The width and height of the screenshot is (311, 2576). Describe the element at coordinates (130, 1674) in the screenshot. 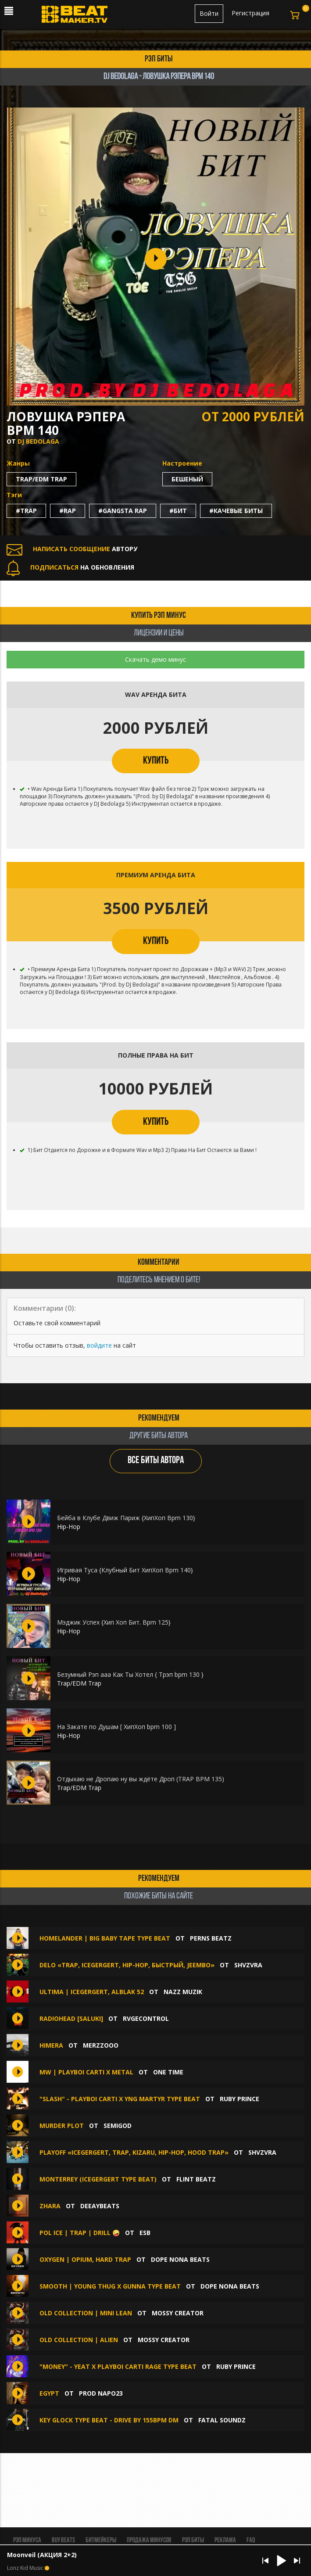

I see `Безумный Рэп ааа Как Ты Хотел { Трэп bpm 130 }` at that location.